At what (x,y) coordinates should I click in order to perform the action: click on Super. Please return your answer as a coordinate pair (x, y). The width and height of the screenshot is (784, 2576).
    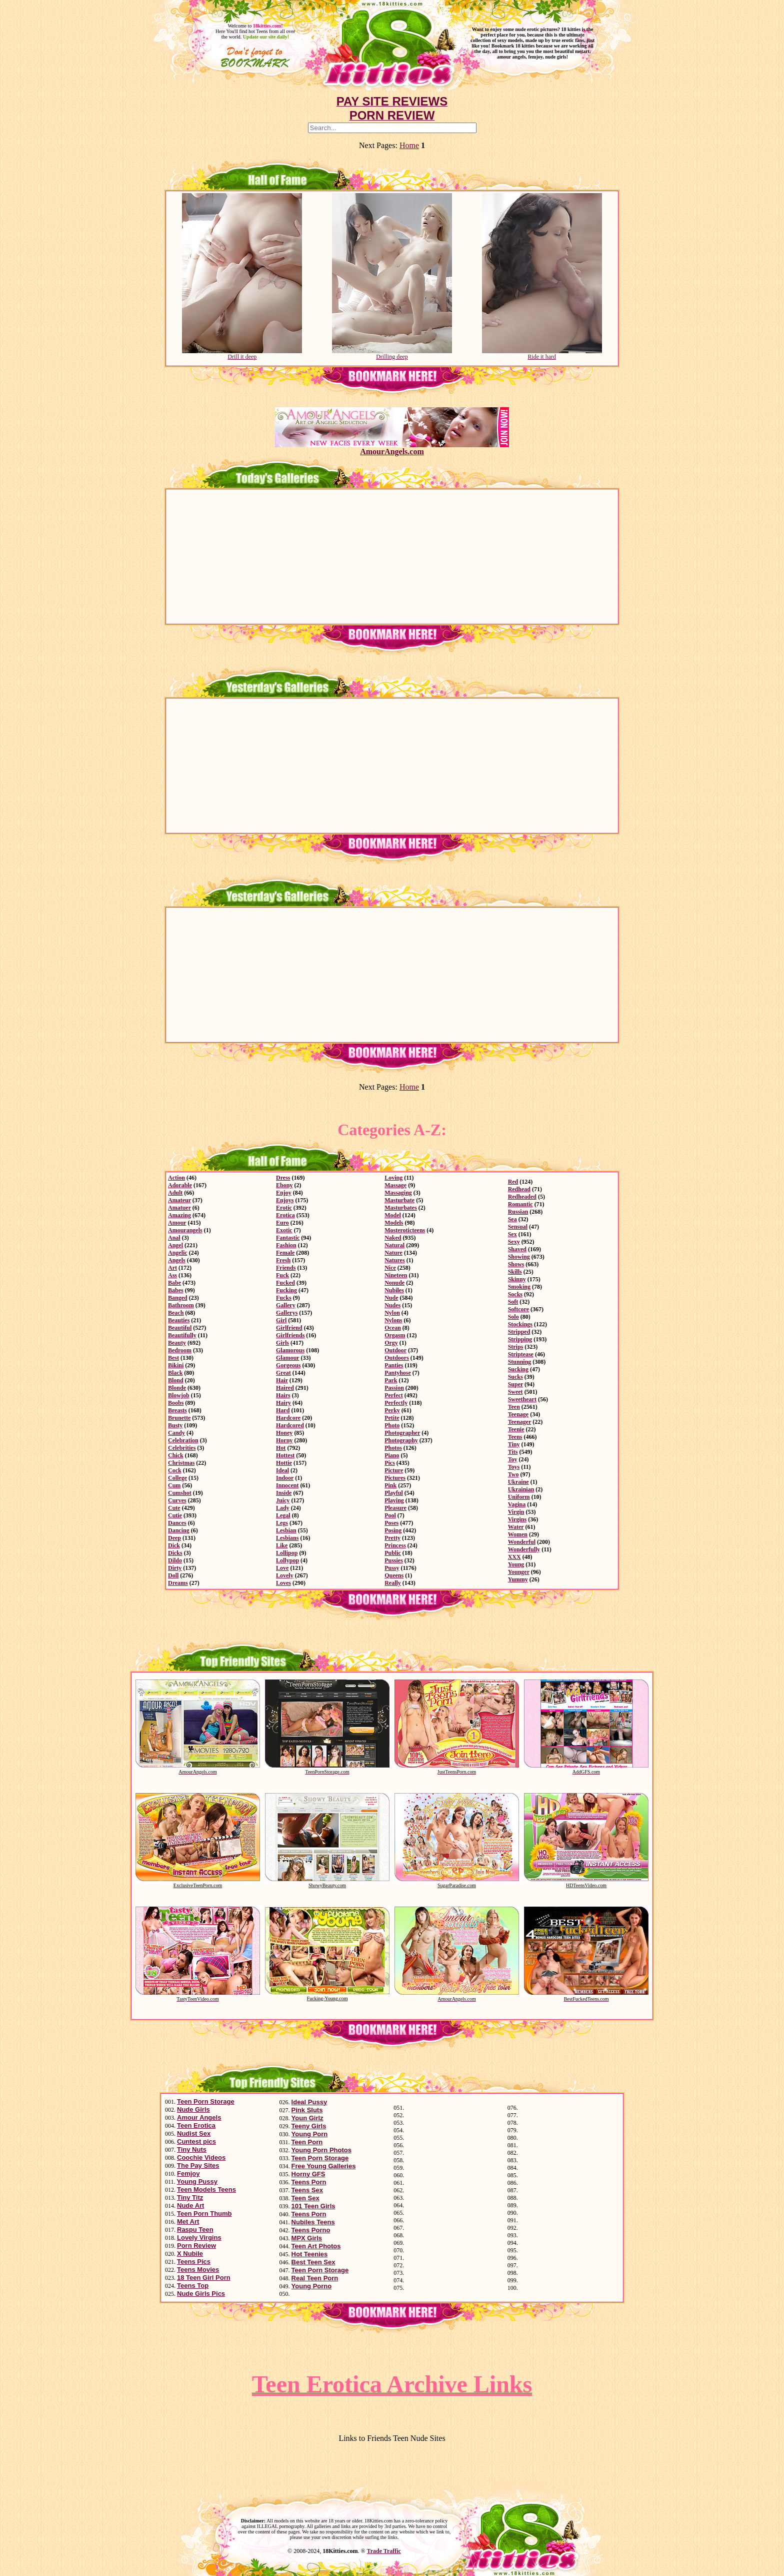
    Looking at the image, I should click on (515, 1384).